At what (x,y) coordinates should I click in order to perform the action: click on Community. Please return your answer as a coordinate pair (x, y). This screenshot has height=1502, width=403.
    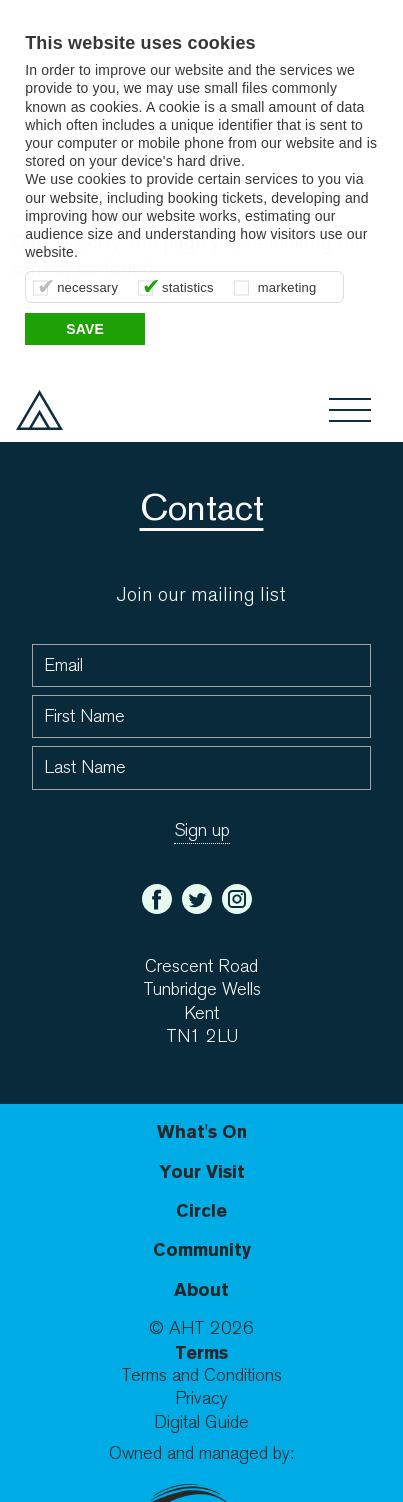
    Looking at the image, I should click on (202, 1249).